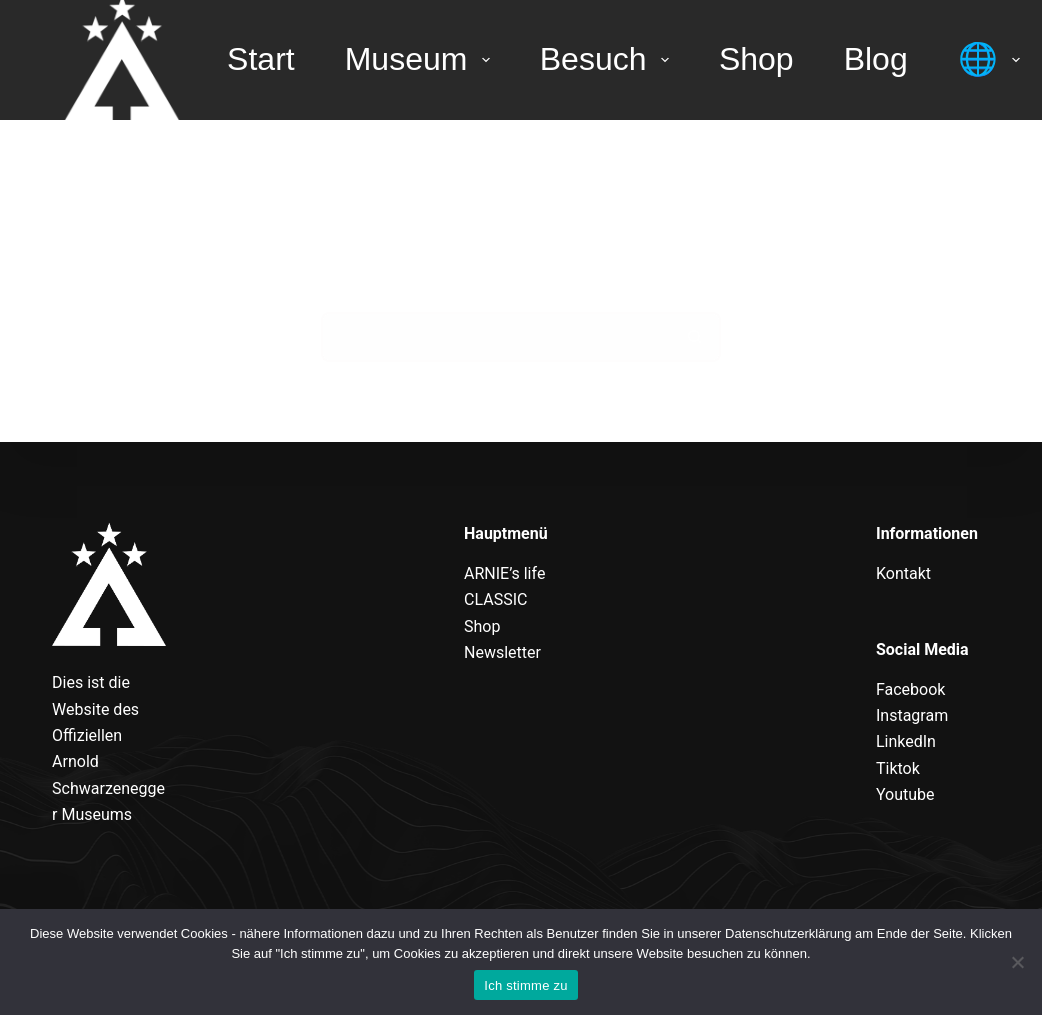  I want to click on [Suchen nach…], so click(496, 337).